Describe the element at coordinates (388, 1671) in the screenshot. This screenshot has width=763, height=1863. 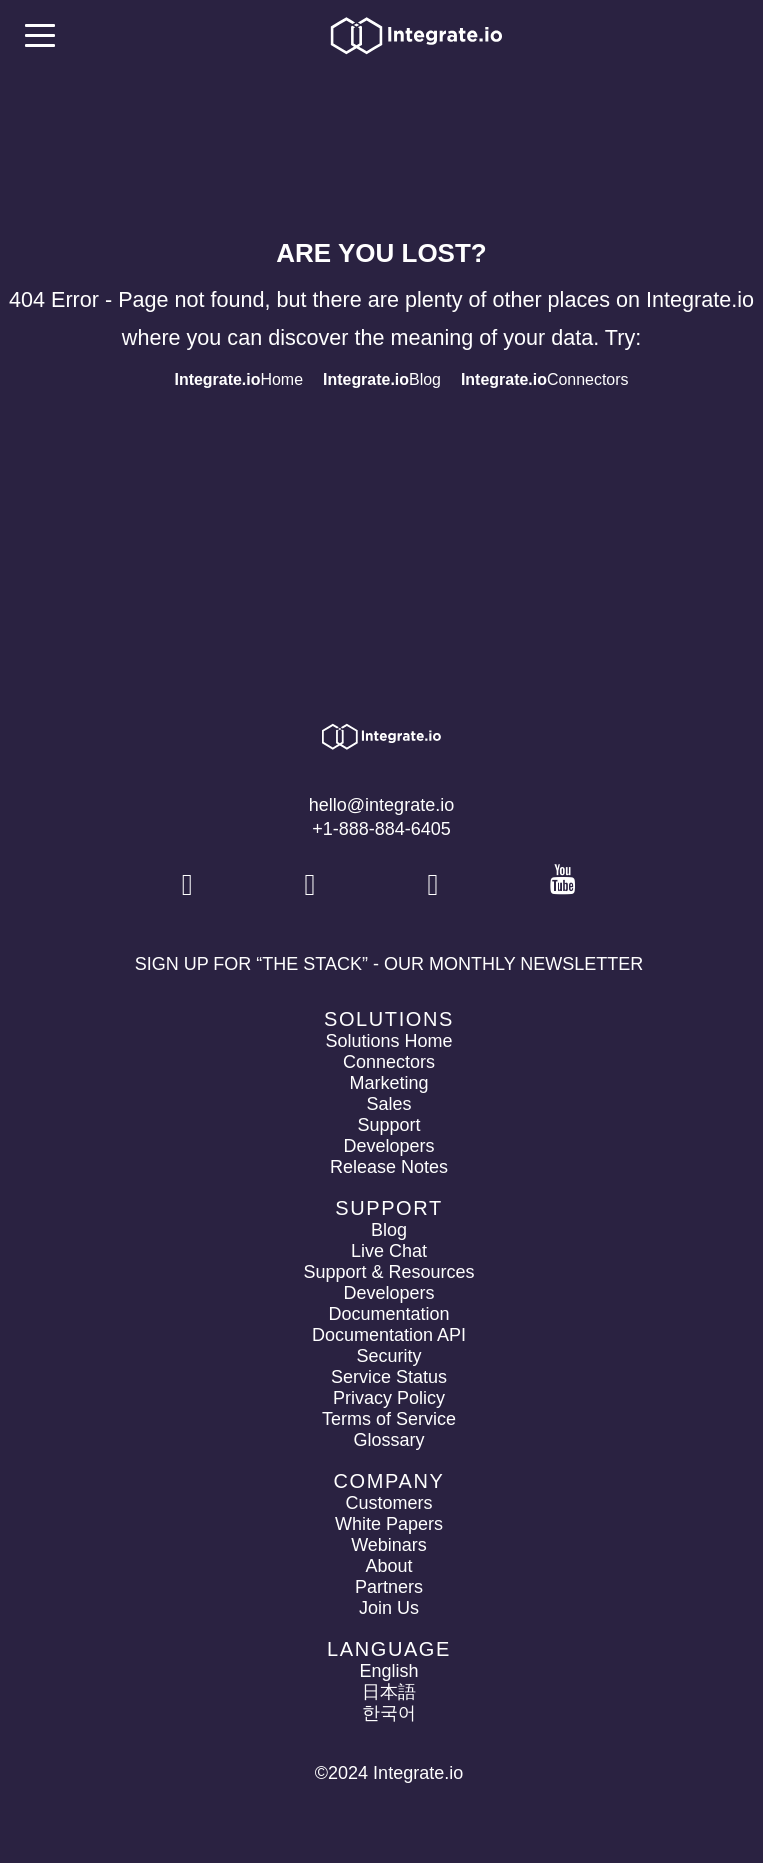
I see `English` at that location.